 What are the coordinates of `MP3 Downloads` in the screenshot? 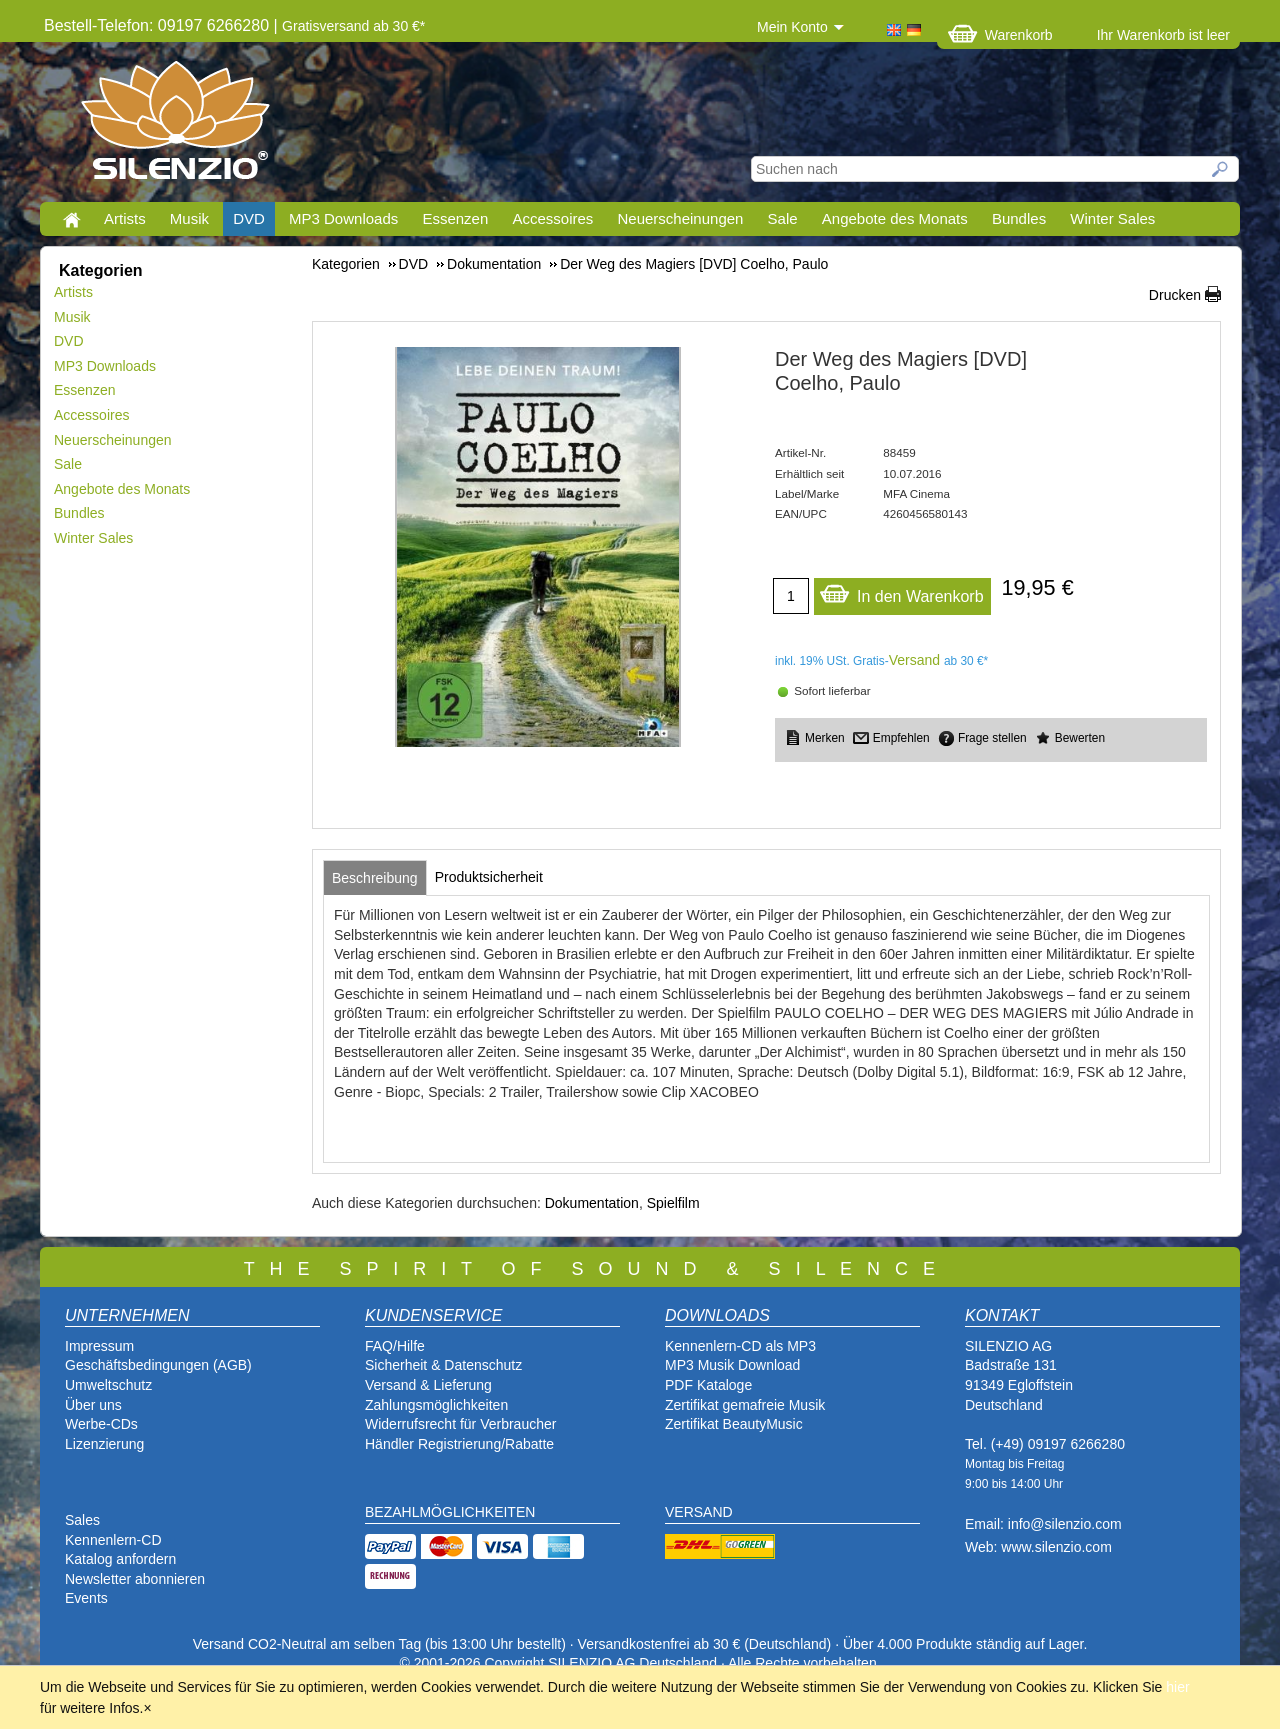 It's located at (343, 218).